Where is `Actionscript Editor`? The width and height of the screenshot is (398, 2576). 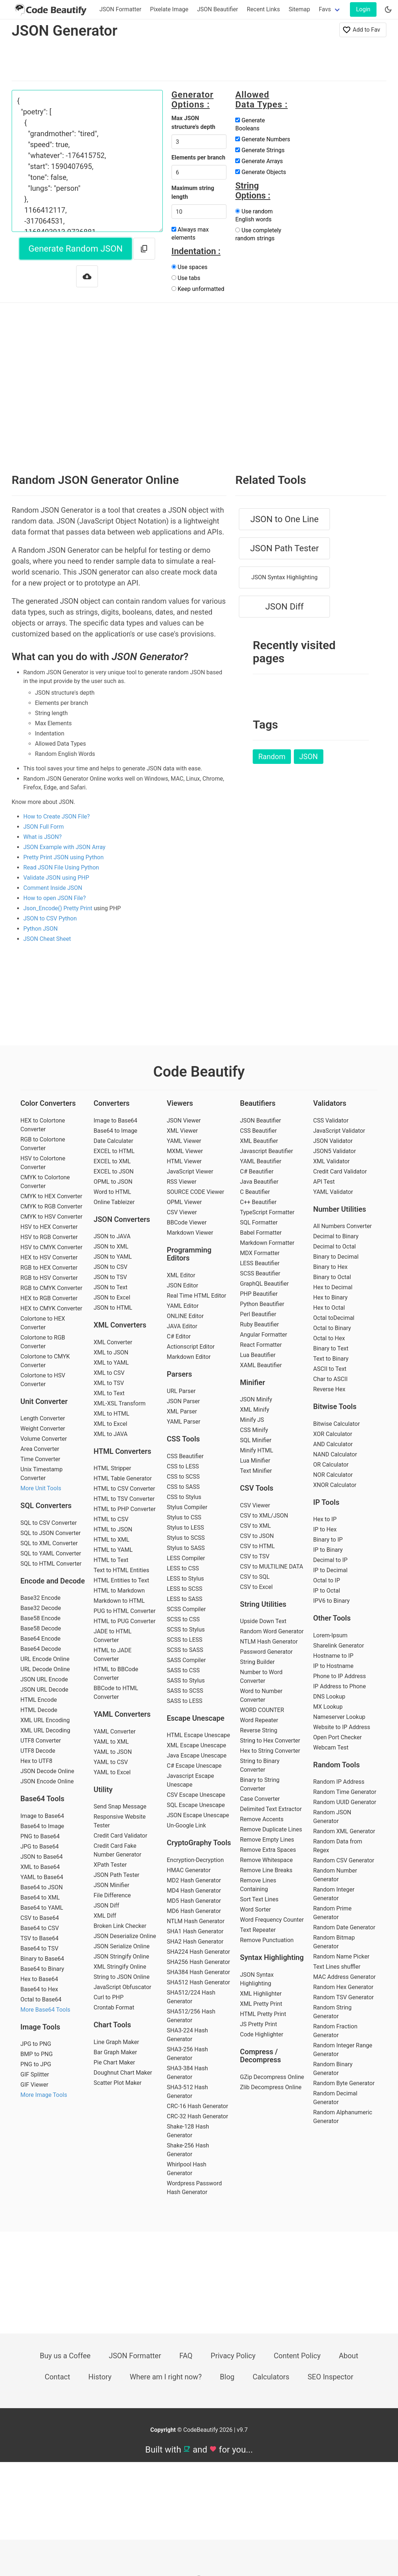
Actionscript Editor is located at coordinates (191, 1346).